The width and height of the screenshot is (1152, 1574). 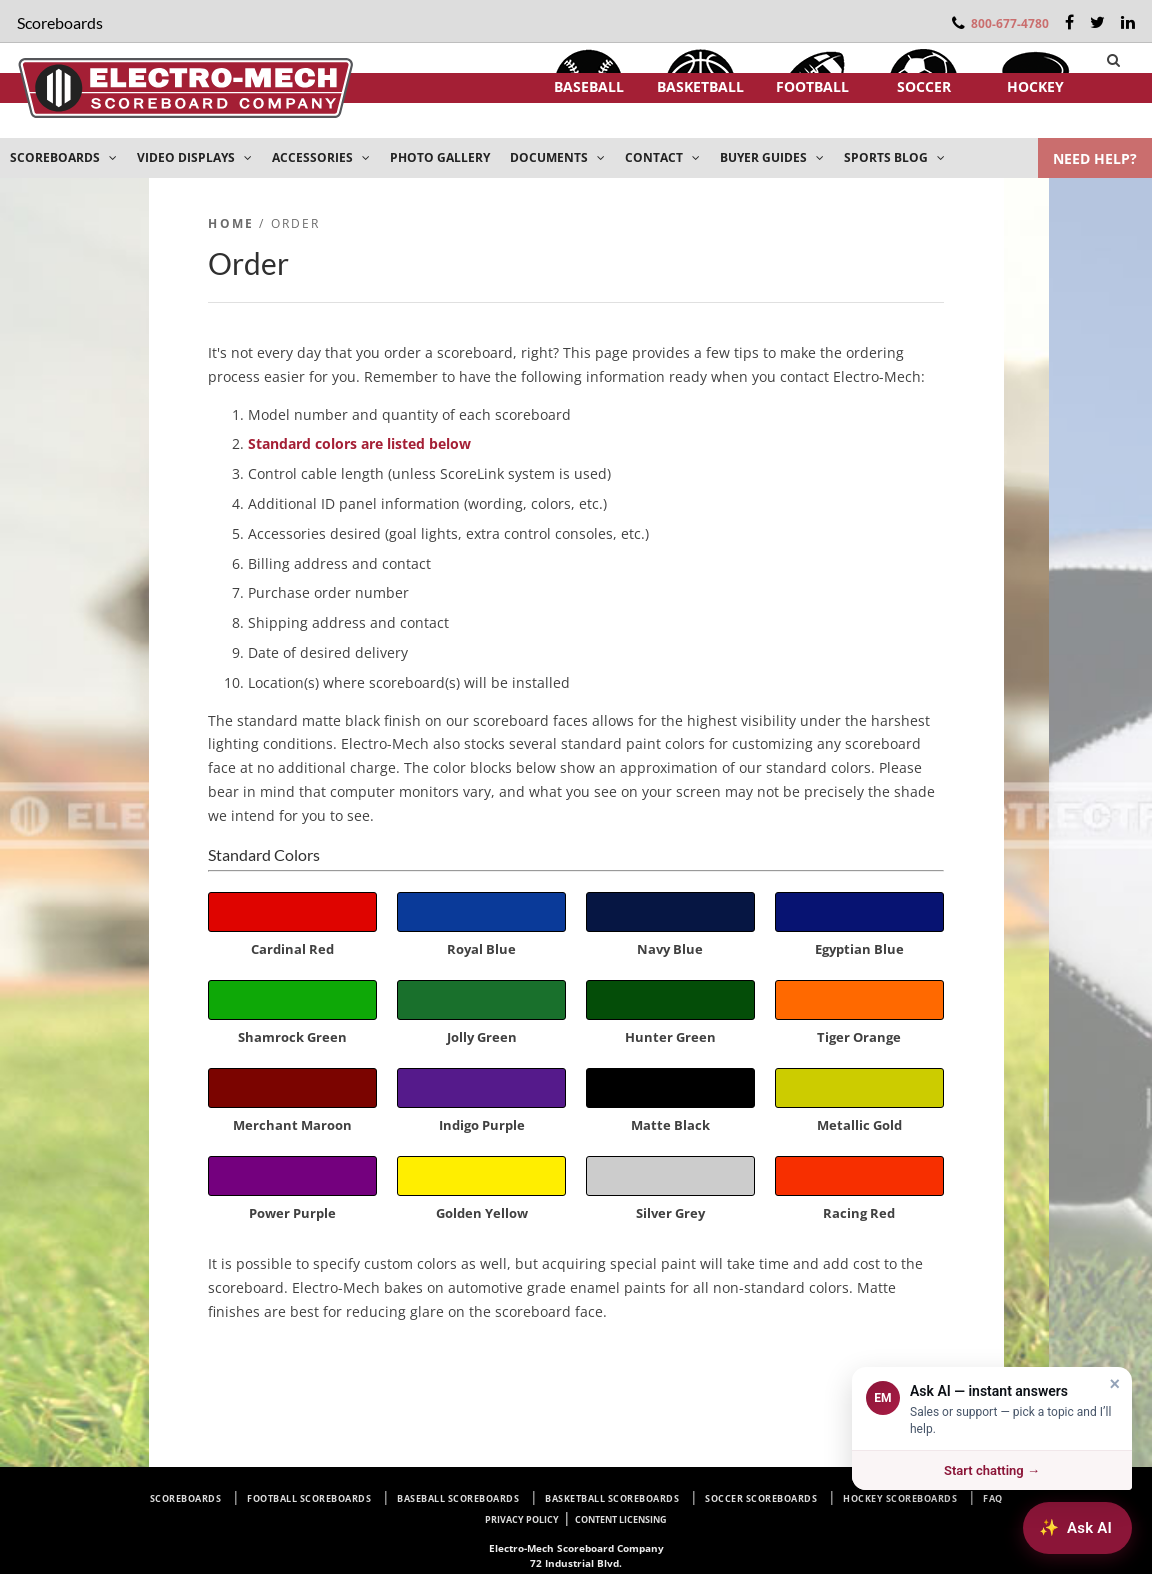 I want to click on [Ask AI about Electro-Mech scoreboards], so click(x=1077, y=1528).